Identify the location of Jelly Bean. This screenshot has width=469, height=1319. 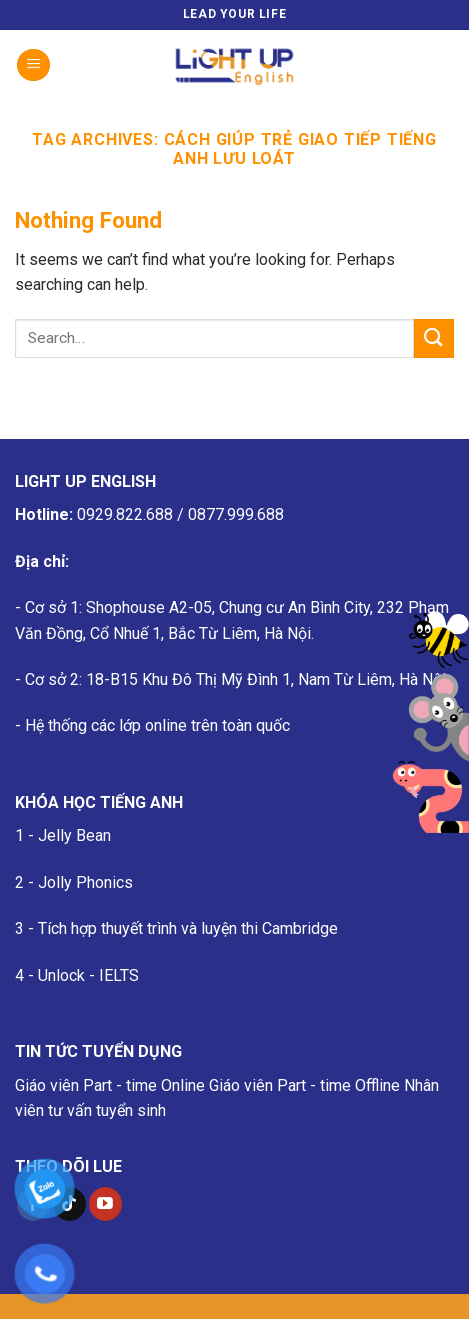
(74, 835).